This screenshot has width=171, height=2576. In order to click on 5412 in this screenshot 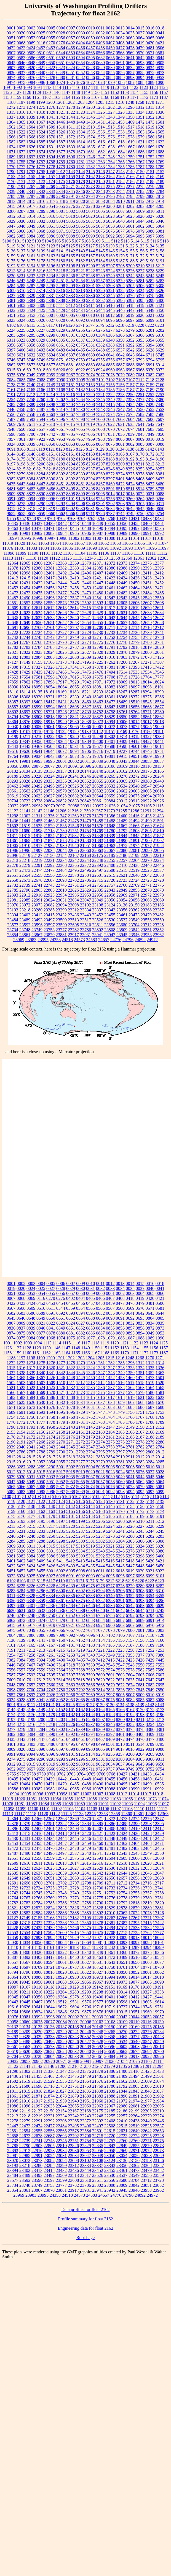, I will do `click(70, 305)`.